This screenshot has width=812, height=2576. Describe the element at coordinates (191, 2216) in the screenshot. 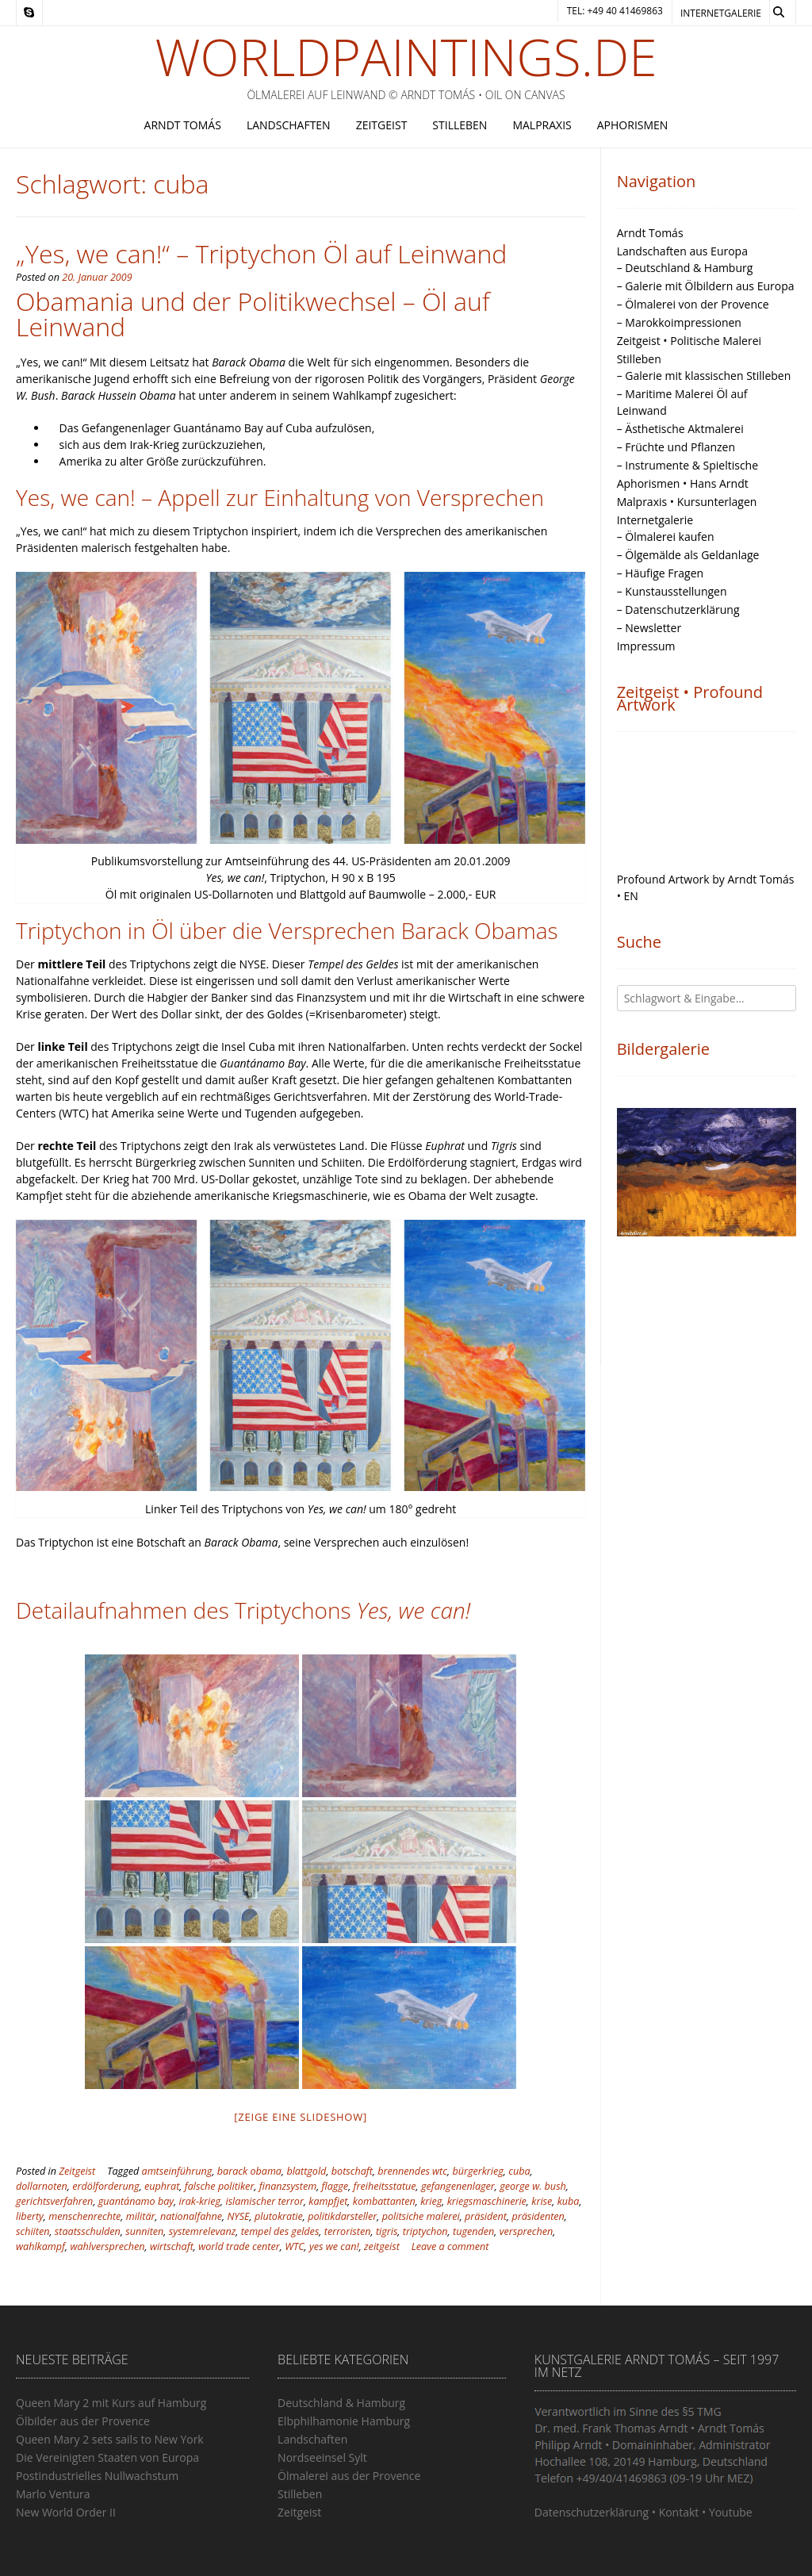

I see `nationalfahne` at that location.